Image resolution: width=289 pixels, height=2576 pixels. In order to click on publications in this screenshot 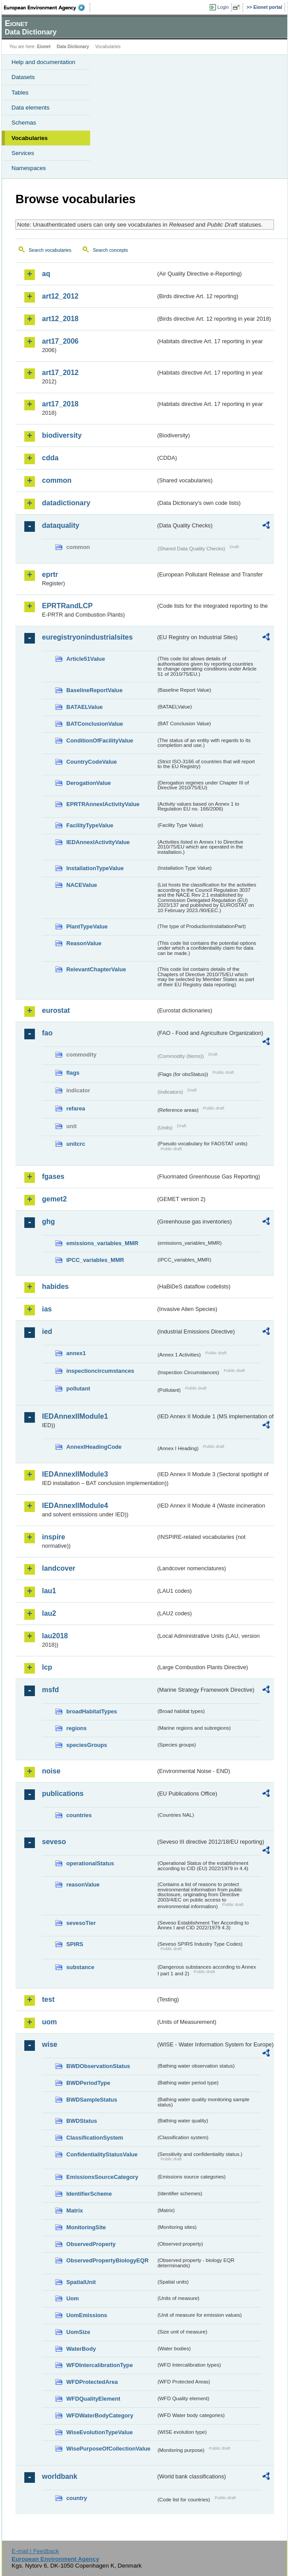, I will do `click(63, 1793)`.